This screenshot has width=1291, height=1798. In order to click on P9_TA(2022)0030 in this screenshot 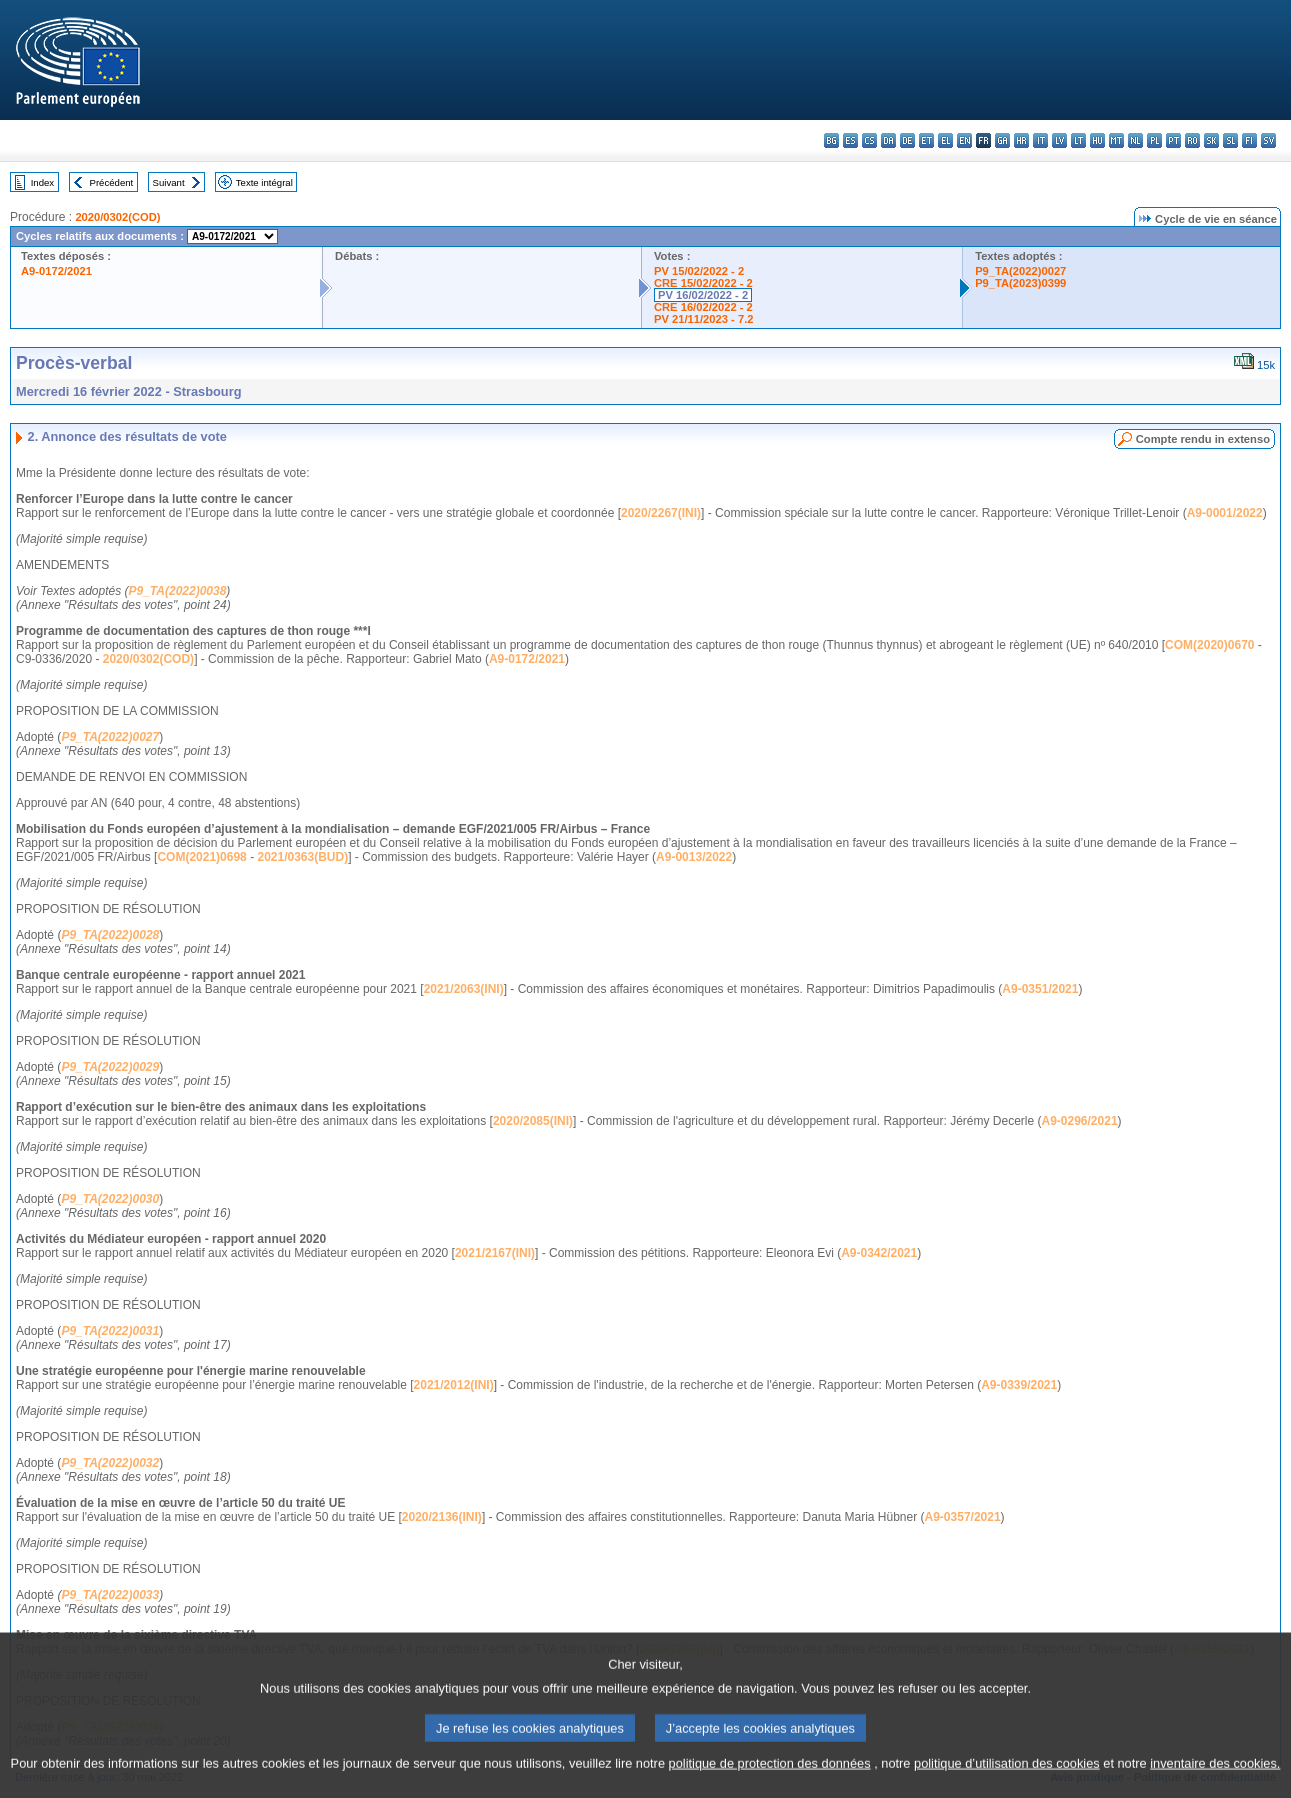, I will do `click(110, 1199)`.